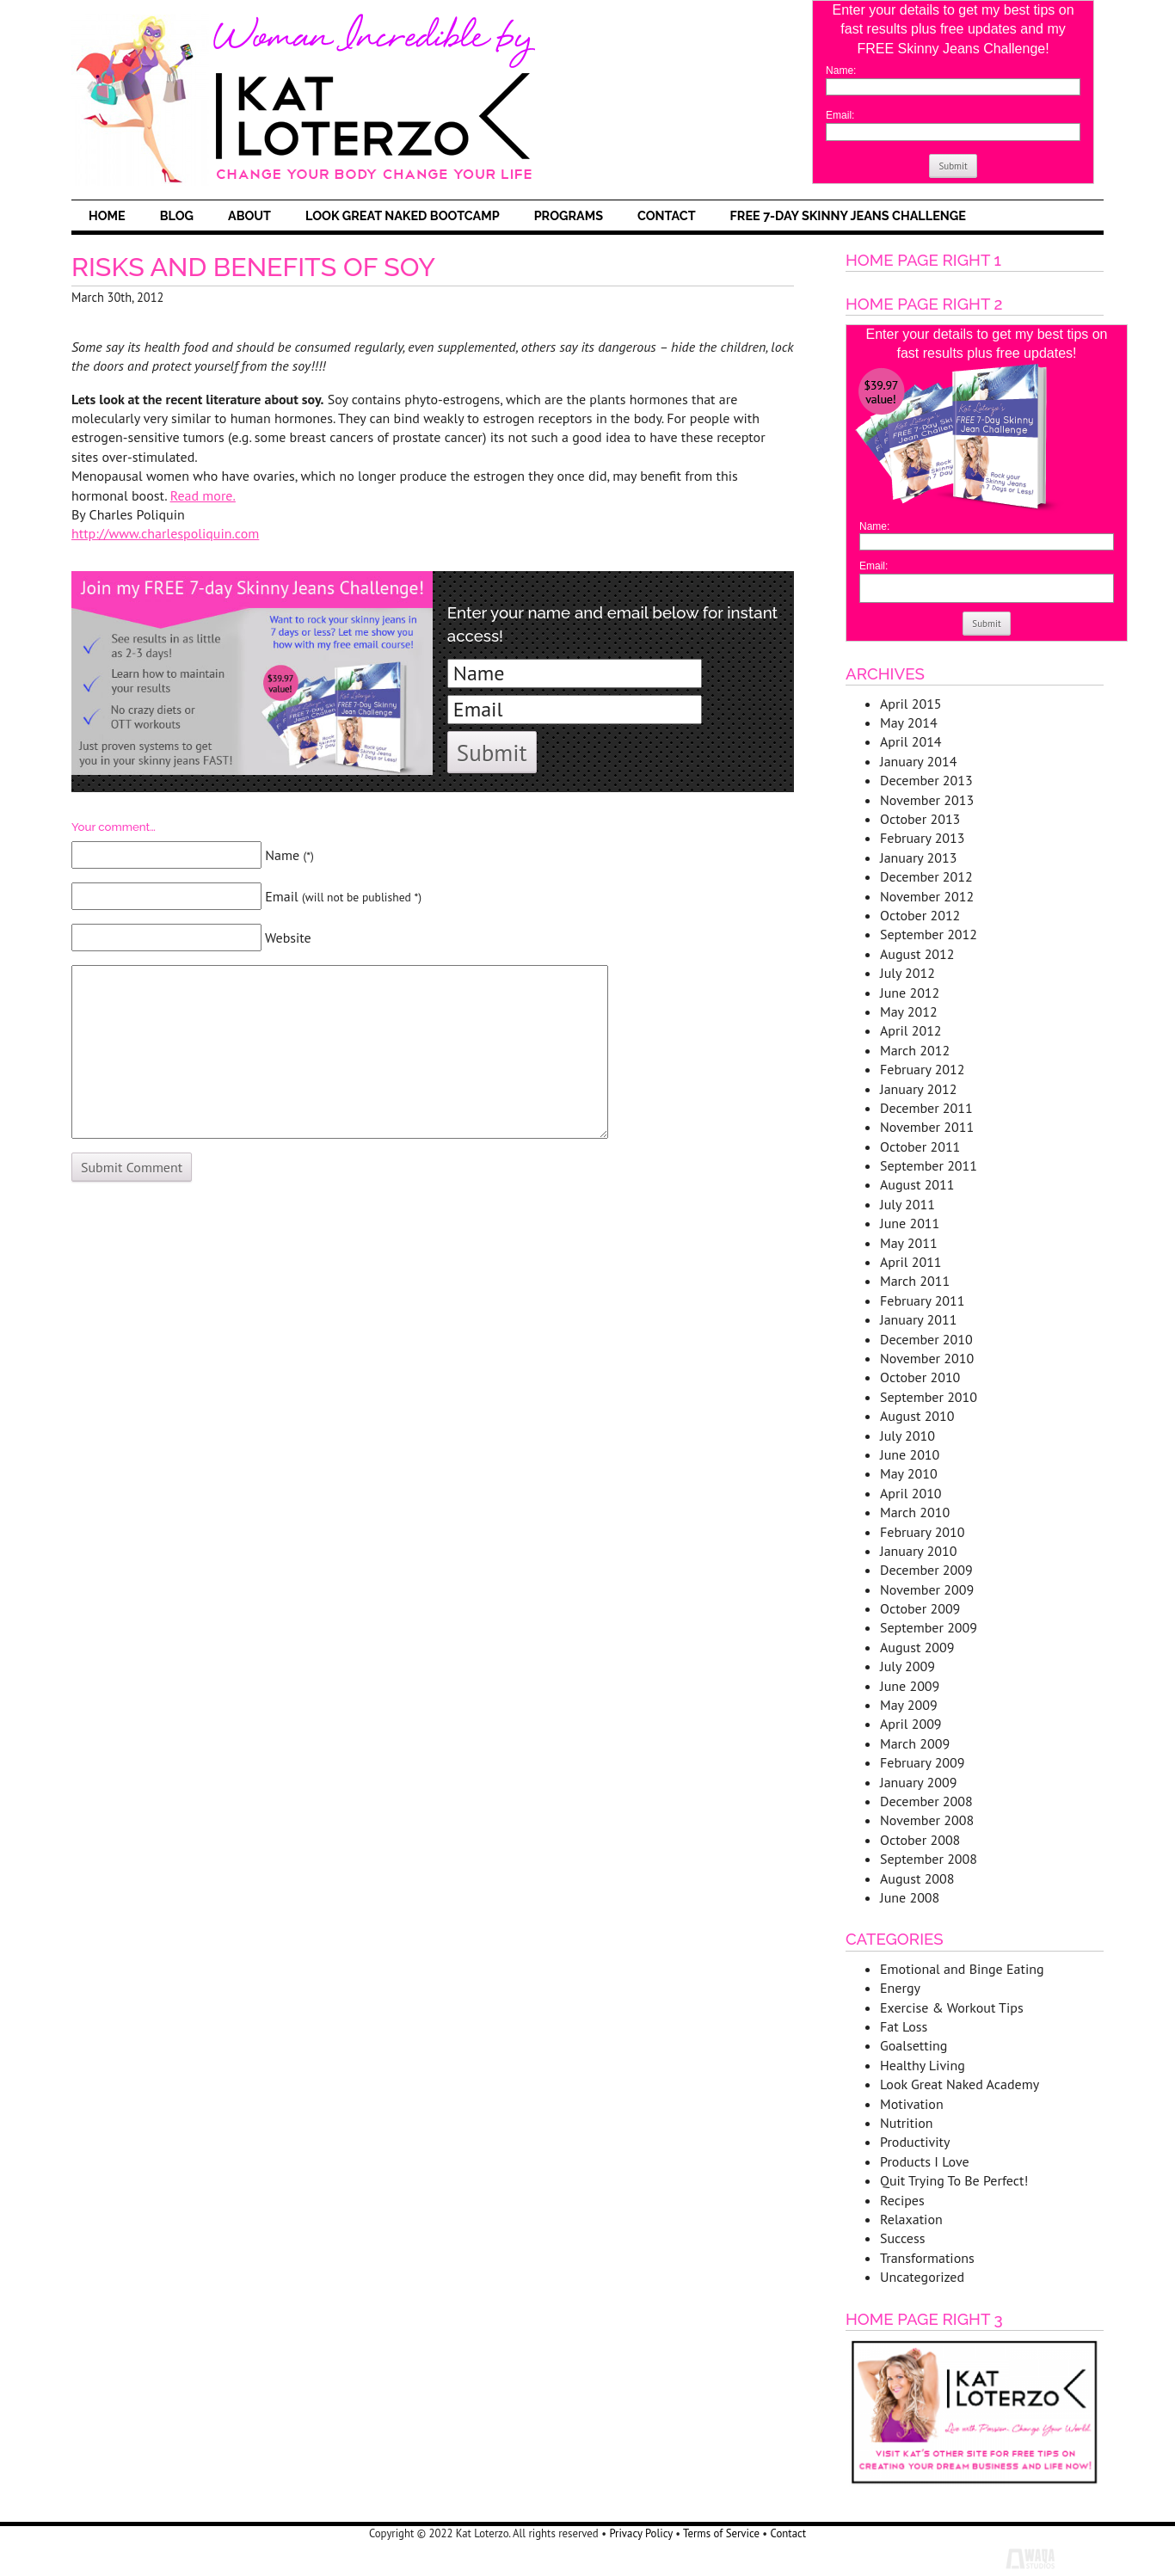 This screenshot has height=2576, width=1175. What do you see at coordinates (249, 215) in the screenshot?
I see `About` at bounding box center [249, 215].